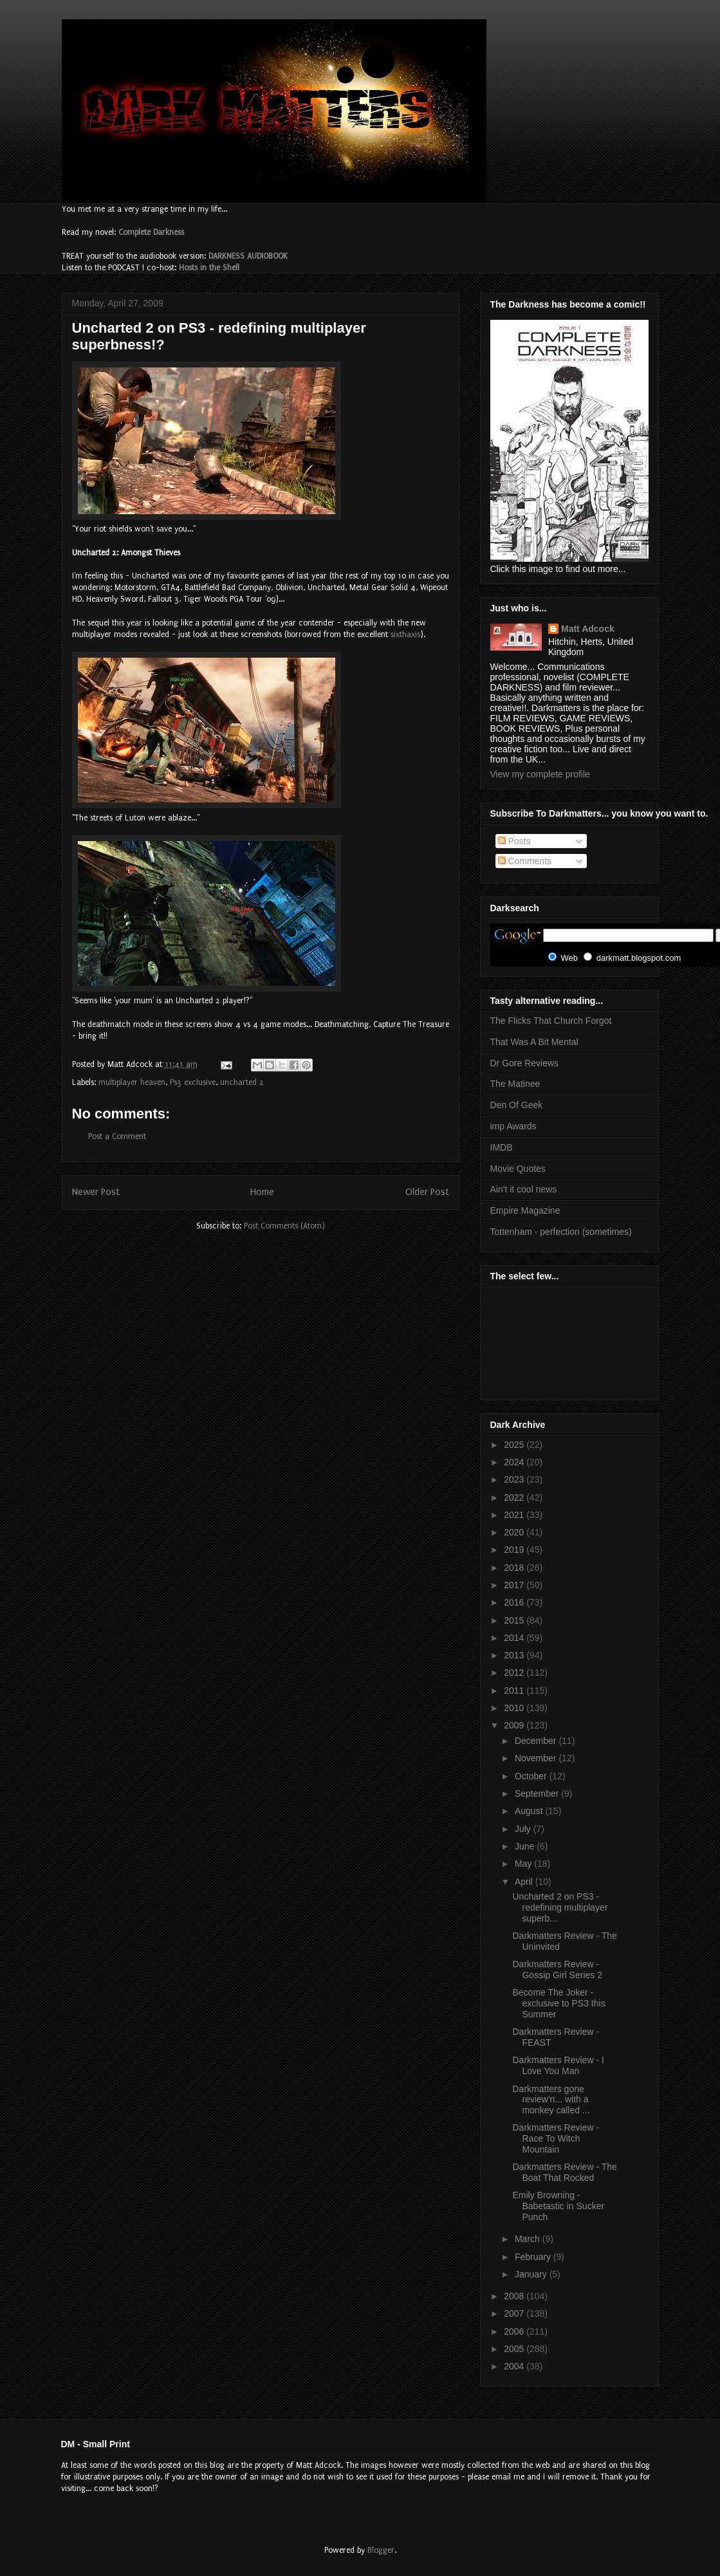 The image size is (720, 2576). What do you see at coordinates (514, 841) in the screenshot?
I see `Posts` at bounding box center [514, 841].